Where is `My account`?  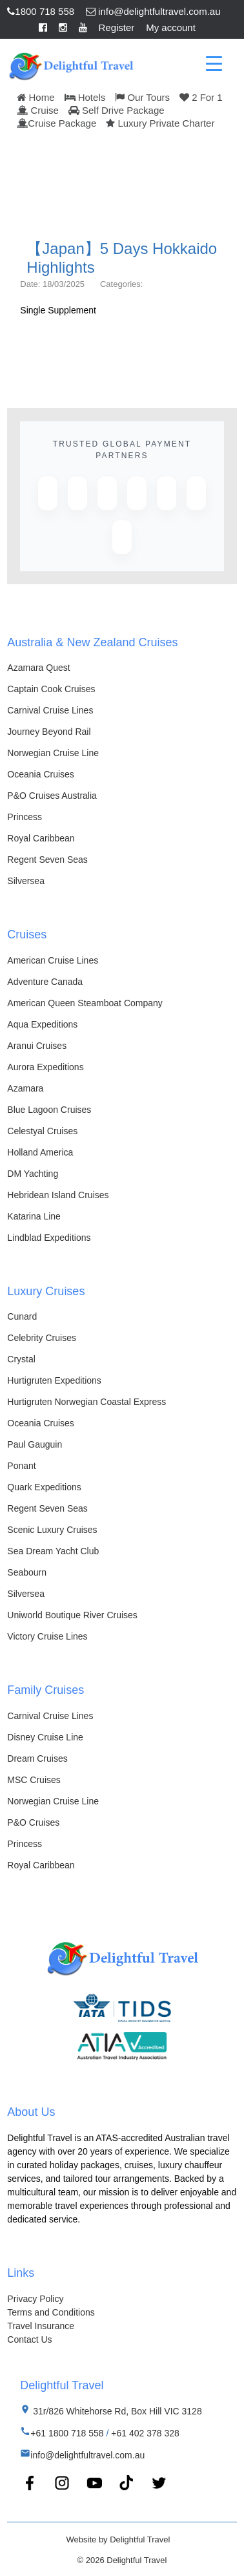
My account is located at coordinates (171, 27).